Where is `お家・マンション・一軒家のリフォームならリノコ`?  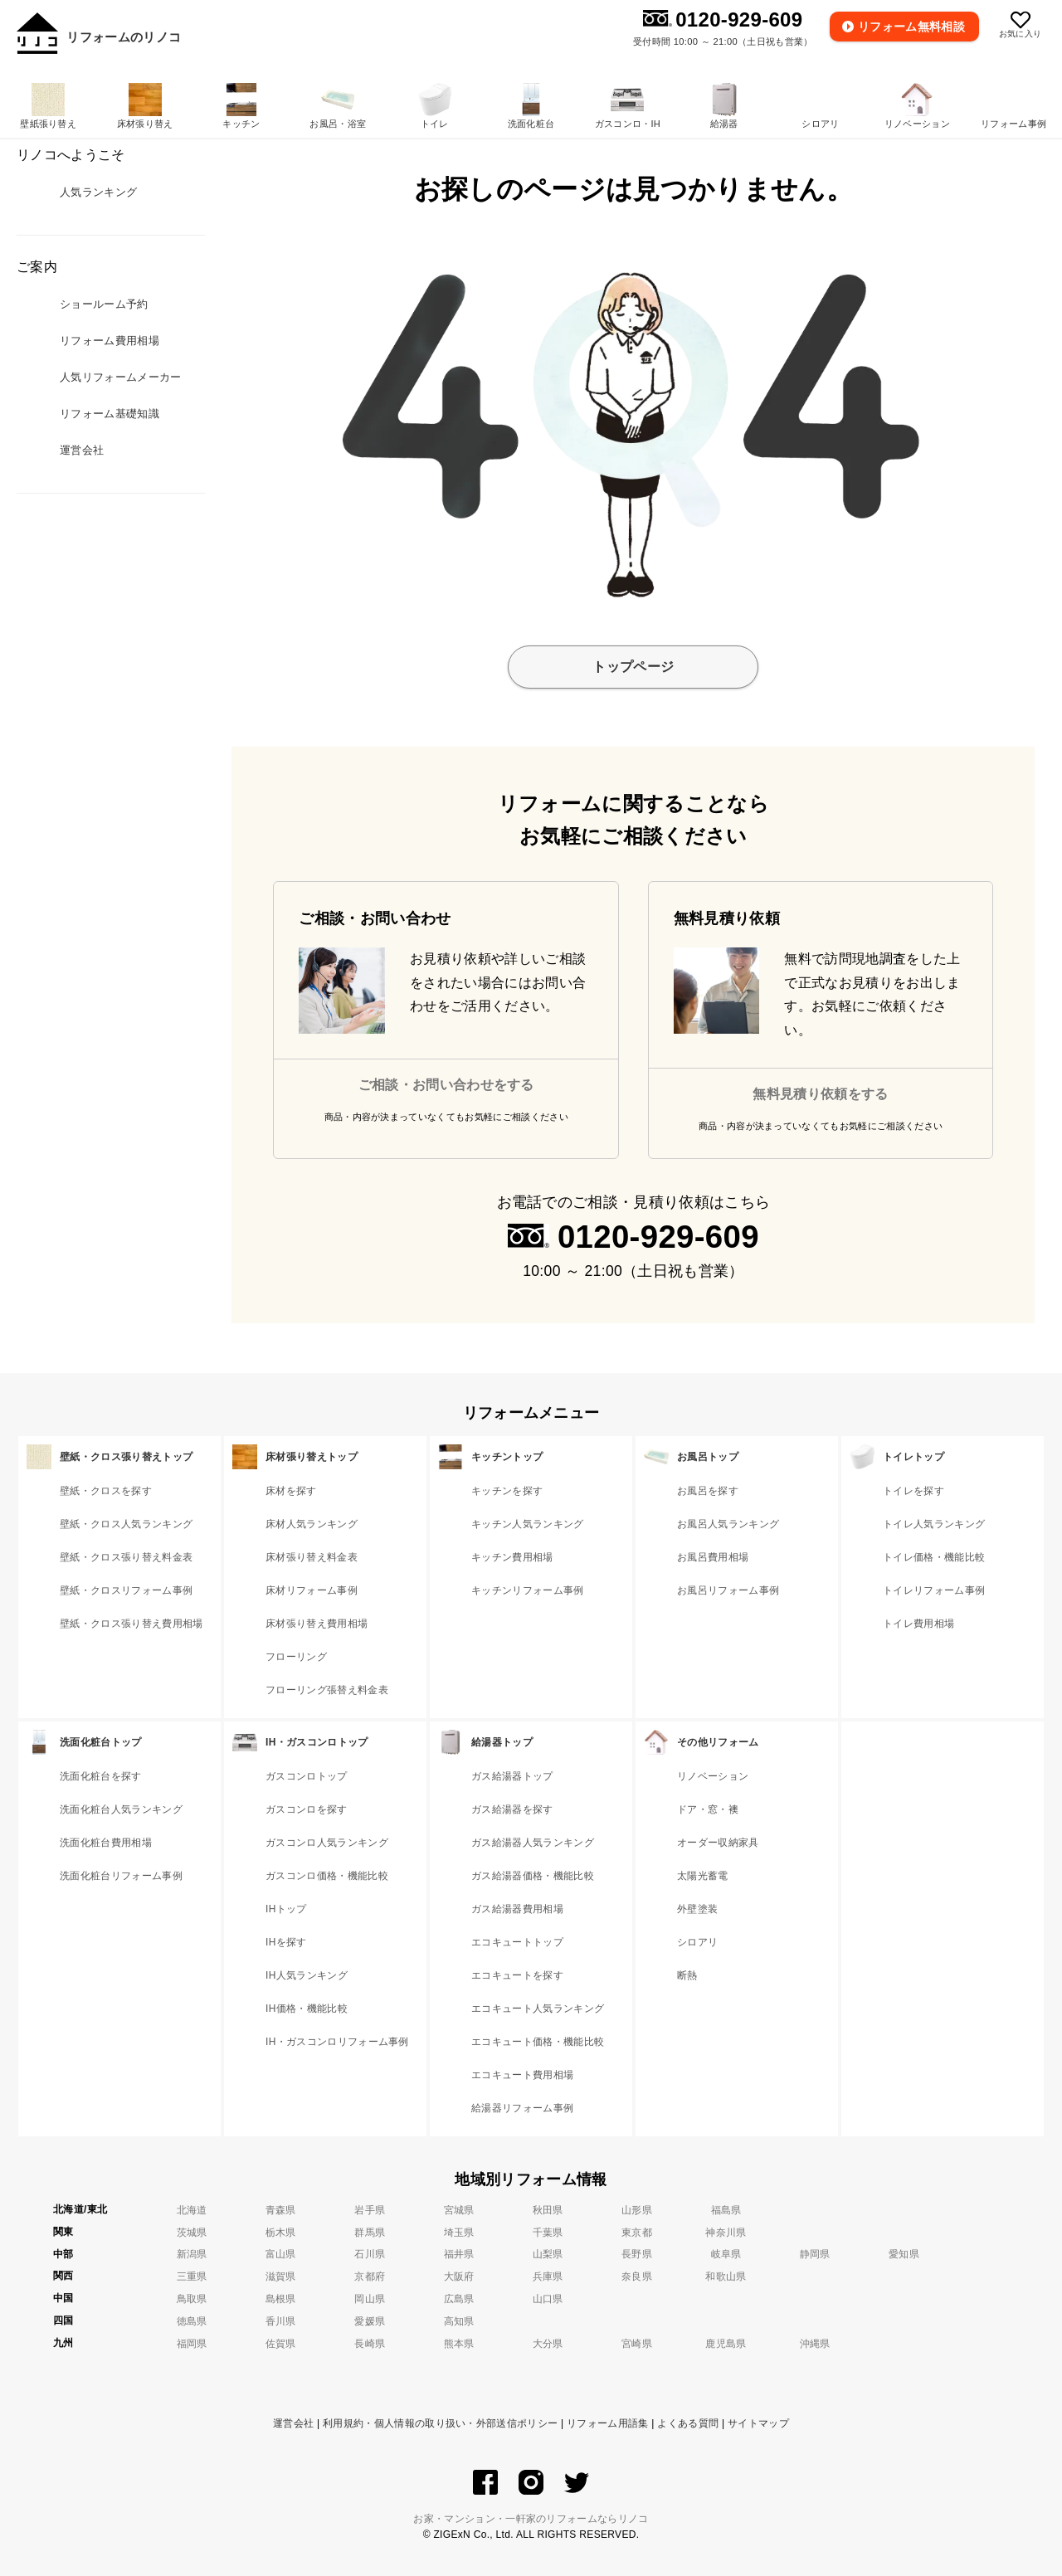
お家・マンション・一軒家のリフォームならリノコ is located at coordinates (530, 2519).